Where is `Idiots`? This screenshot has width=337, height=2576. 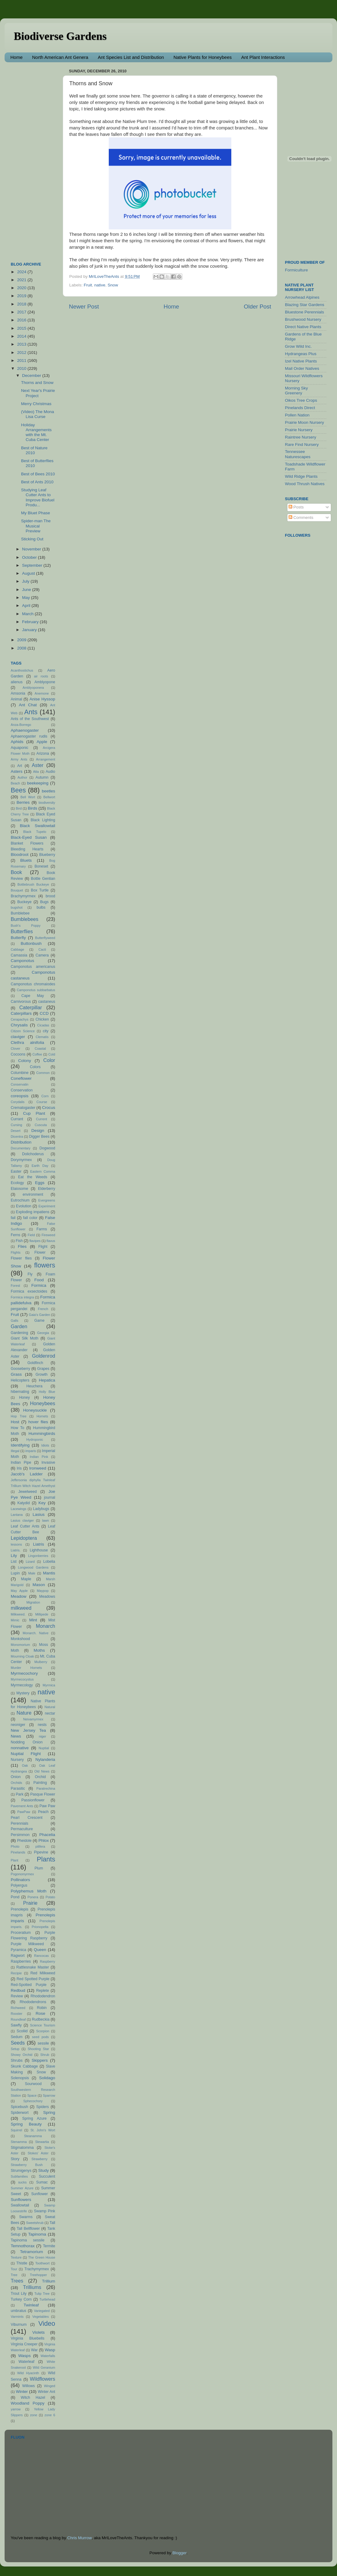
Idiots is located at coordinates (45, 1445).